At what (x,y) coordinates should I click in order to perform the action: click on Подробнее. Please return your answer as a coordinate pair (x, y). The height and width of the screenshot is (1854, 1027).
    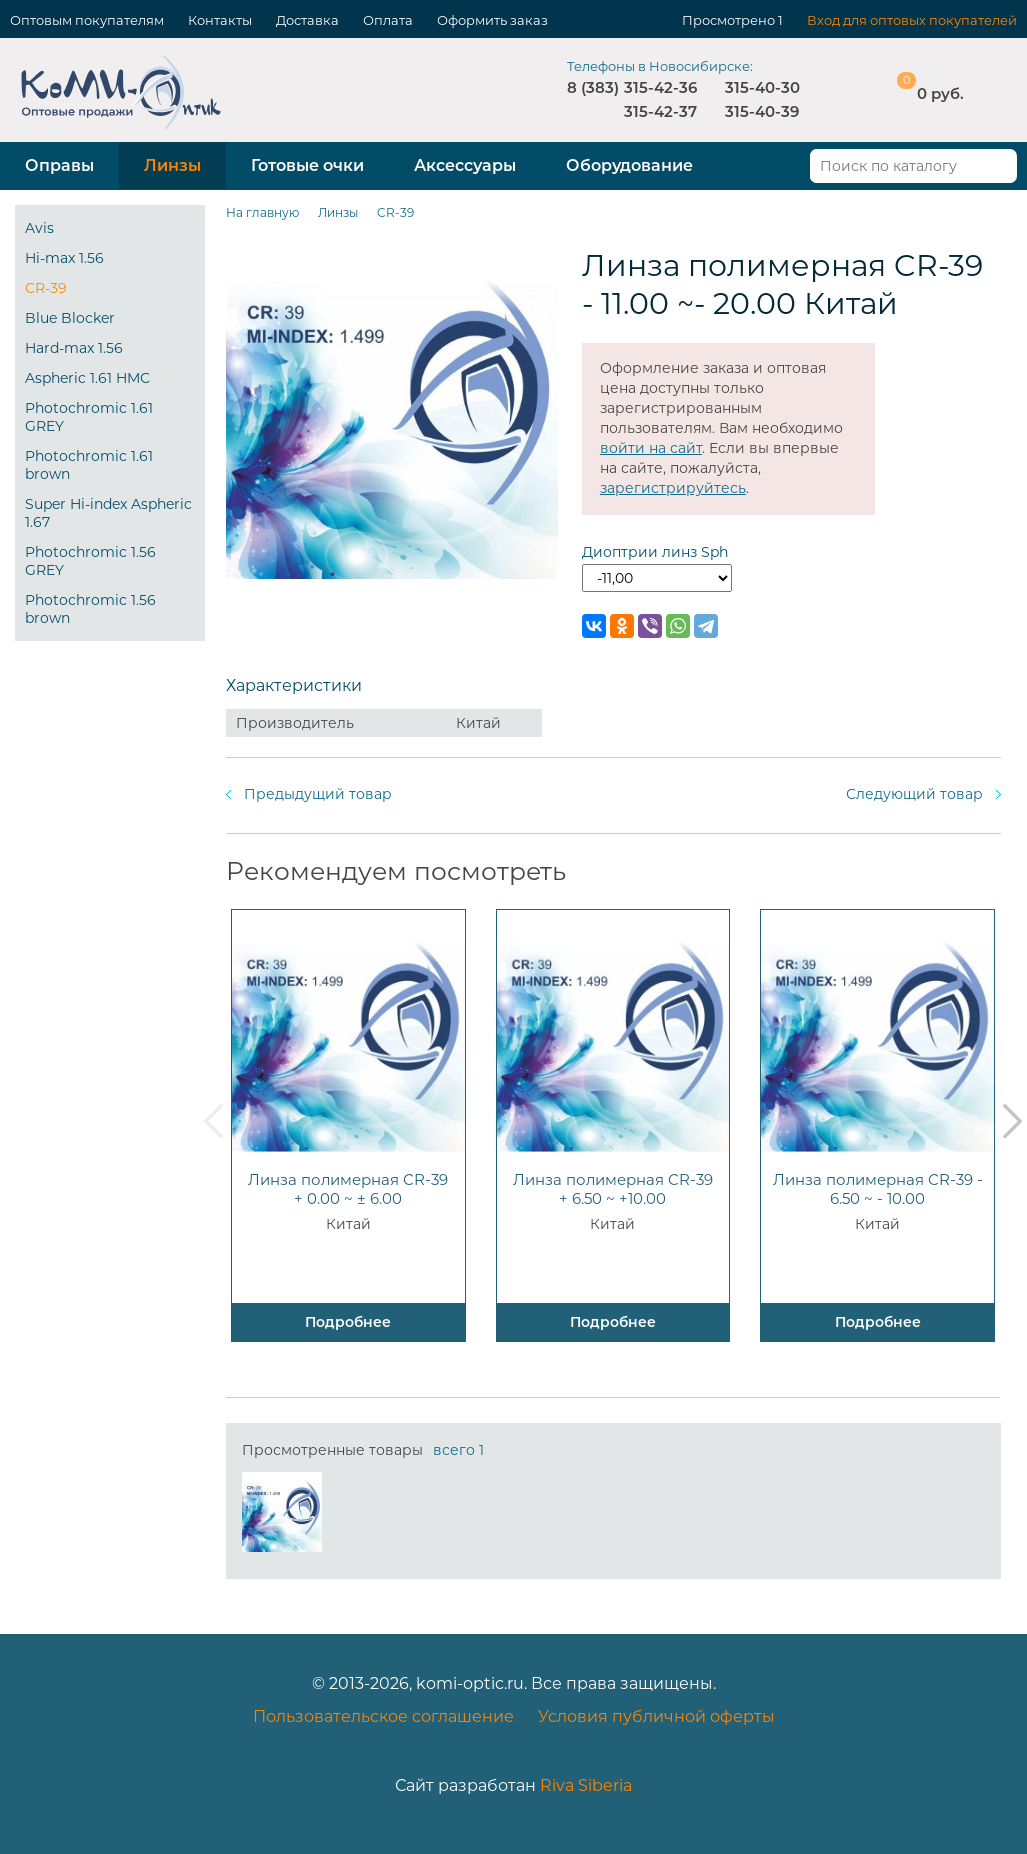
    Looking at the image, I should click on (348, 1322).